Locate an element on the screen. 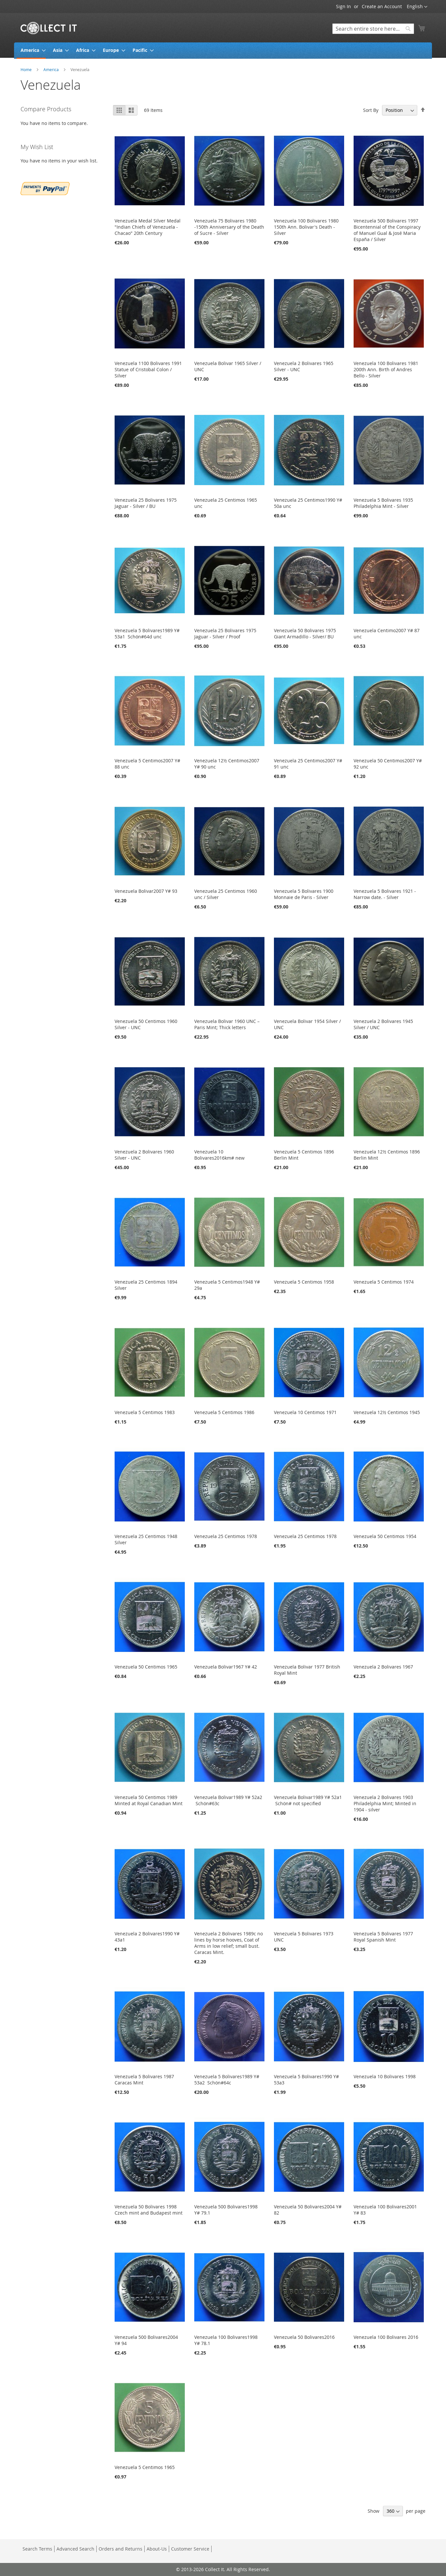 The image size is (446, 2576). Home is located at coordinates (27, 69).